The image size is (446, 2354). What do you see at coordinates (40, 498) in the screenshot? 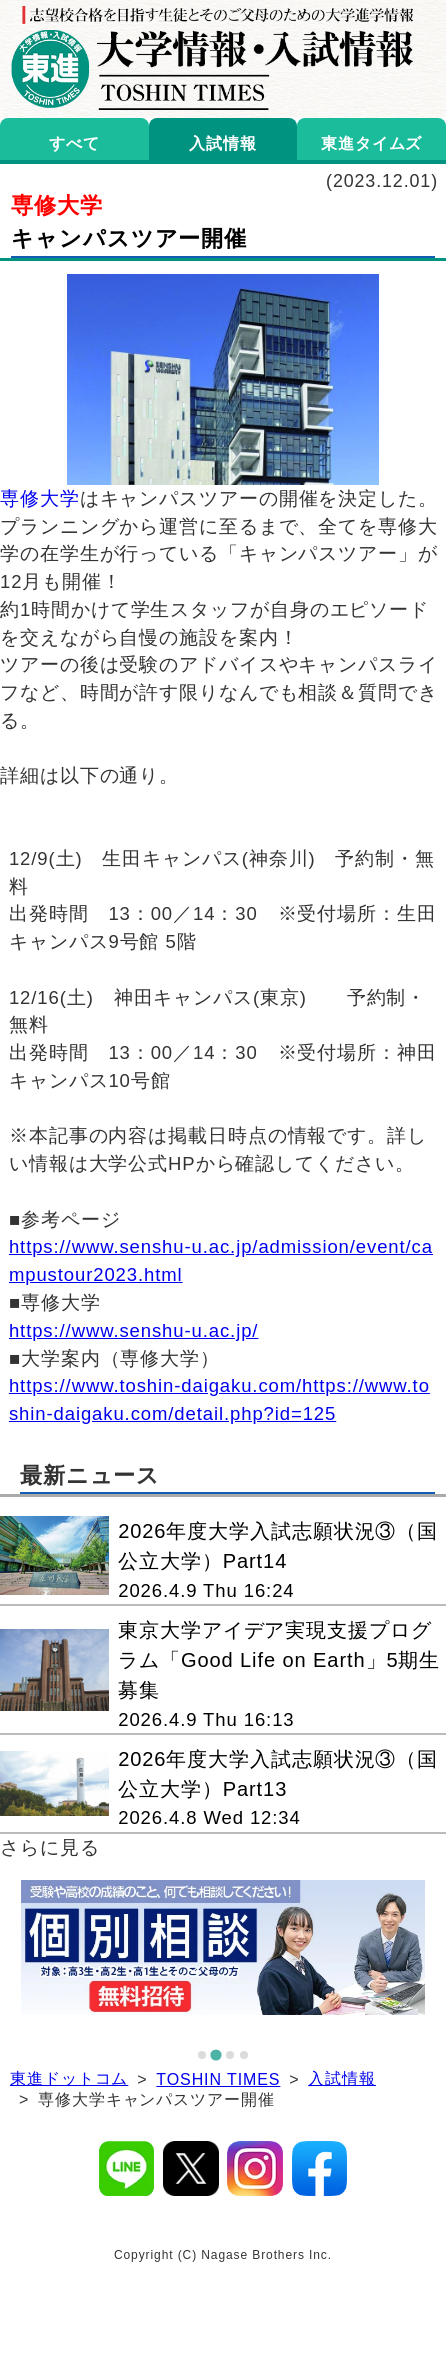
I see `専修大学` at bounding box center [40, 498].